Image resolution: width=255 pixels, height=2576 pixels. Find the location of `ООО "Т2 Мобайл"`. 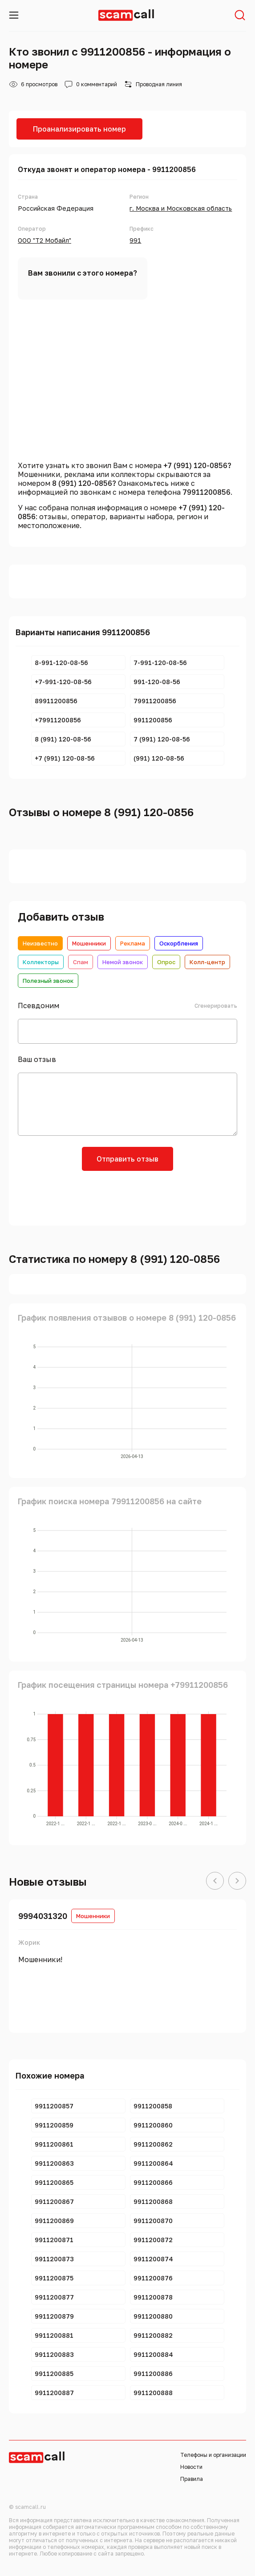

ООО "Т2 Мобайл" is located at coordinates (44, 240).